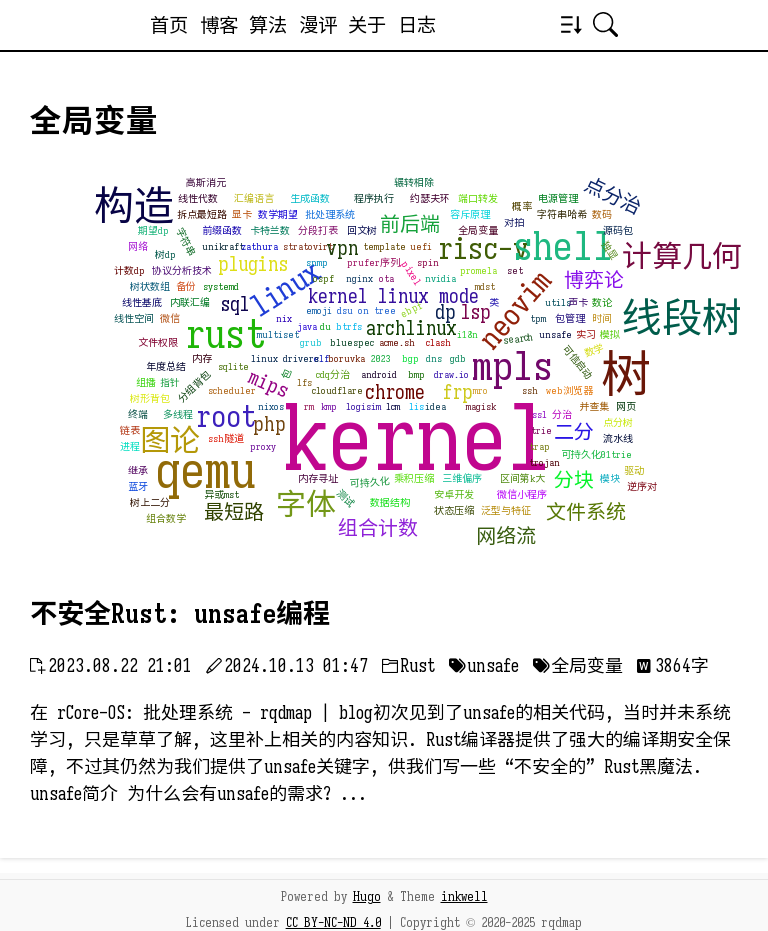 This screenshot has height=931, width=768. I want to click on 数据结构, so click(390, 502).